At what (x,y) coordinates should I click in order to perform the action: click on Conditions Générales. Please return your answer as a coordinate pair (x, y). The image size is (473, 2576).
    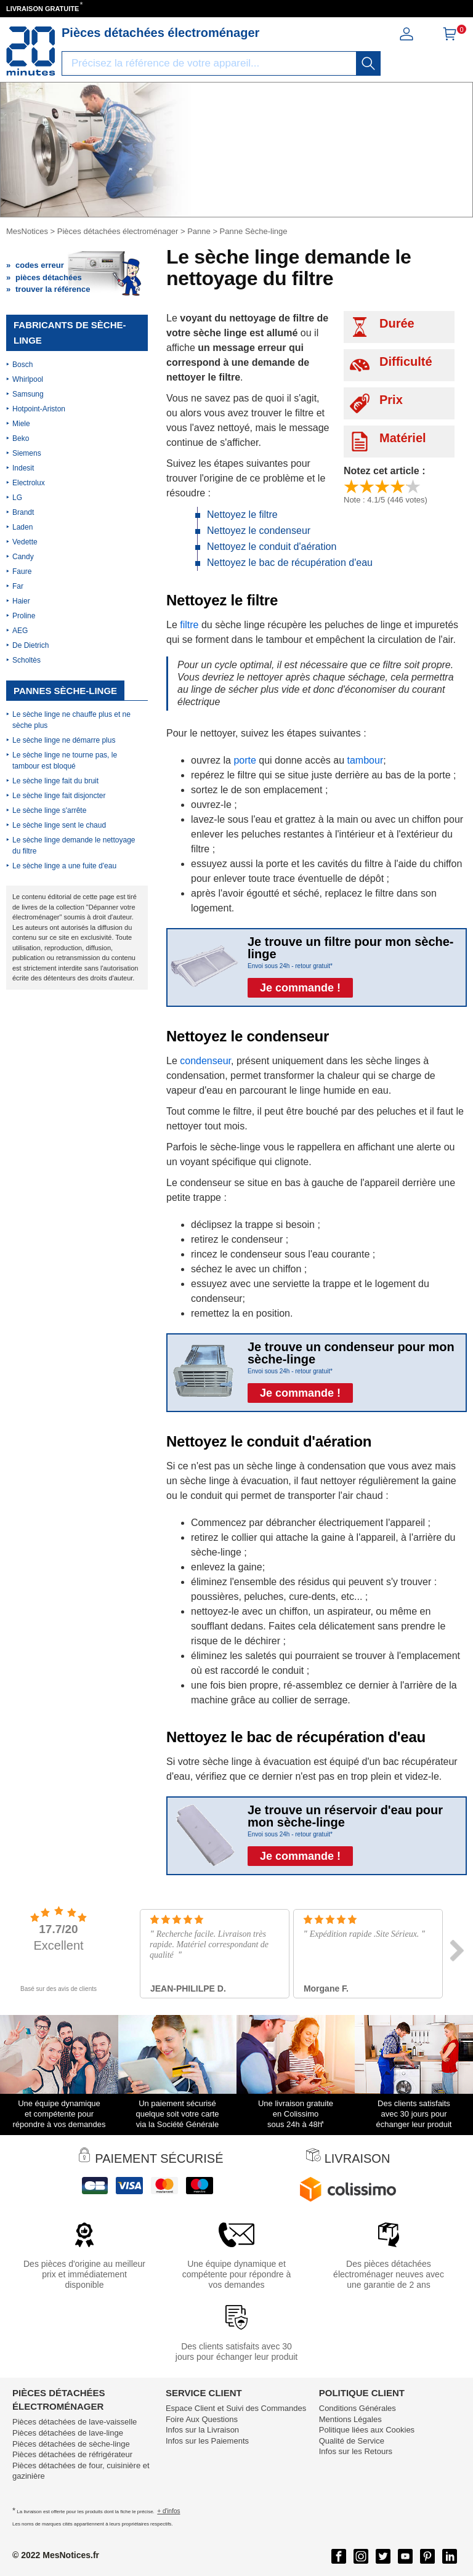
    Looking at the image, I should click on (357, 2408).